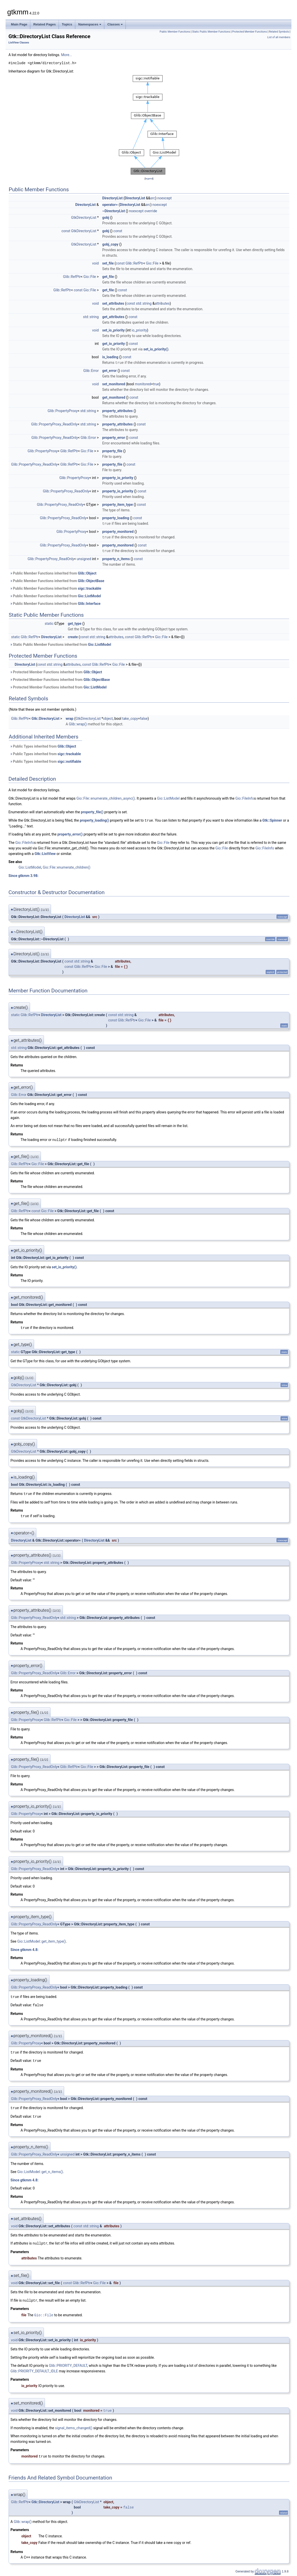 This screenshot has width=297, height=2576. What do you see at coordinates (112, 198) in the screenshot?
I see `DirectoryList` at bounding box center [112, 198].